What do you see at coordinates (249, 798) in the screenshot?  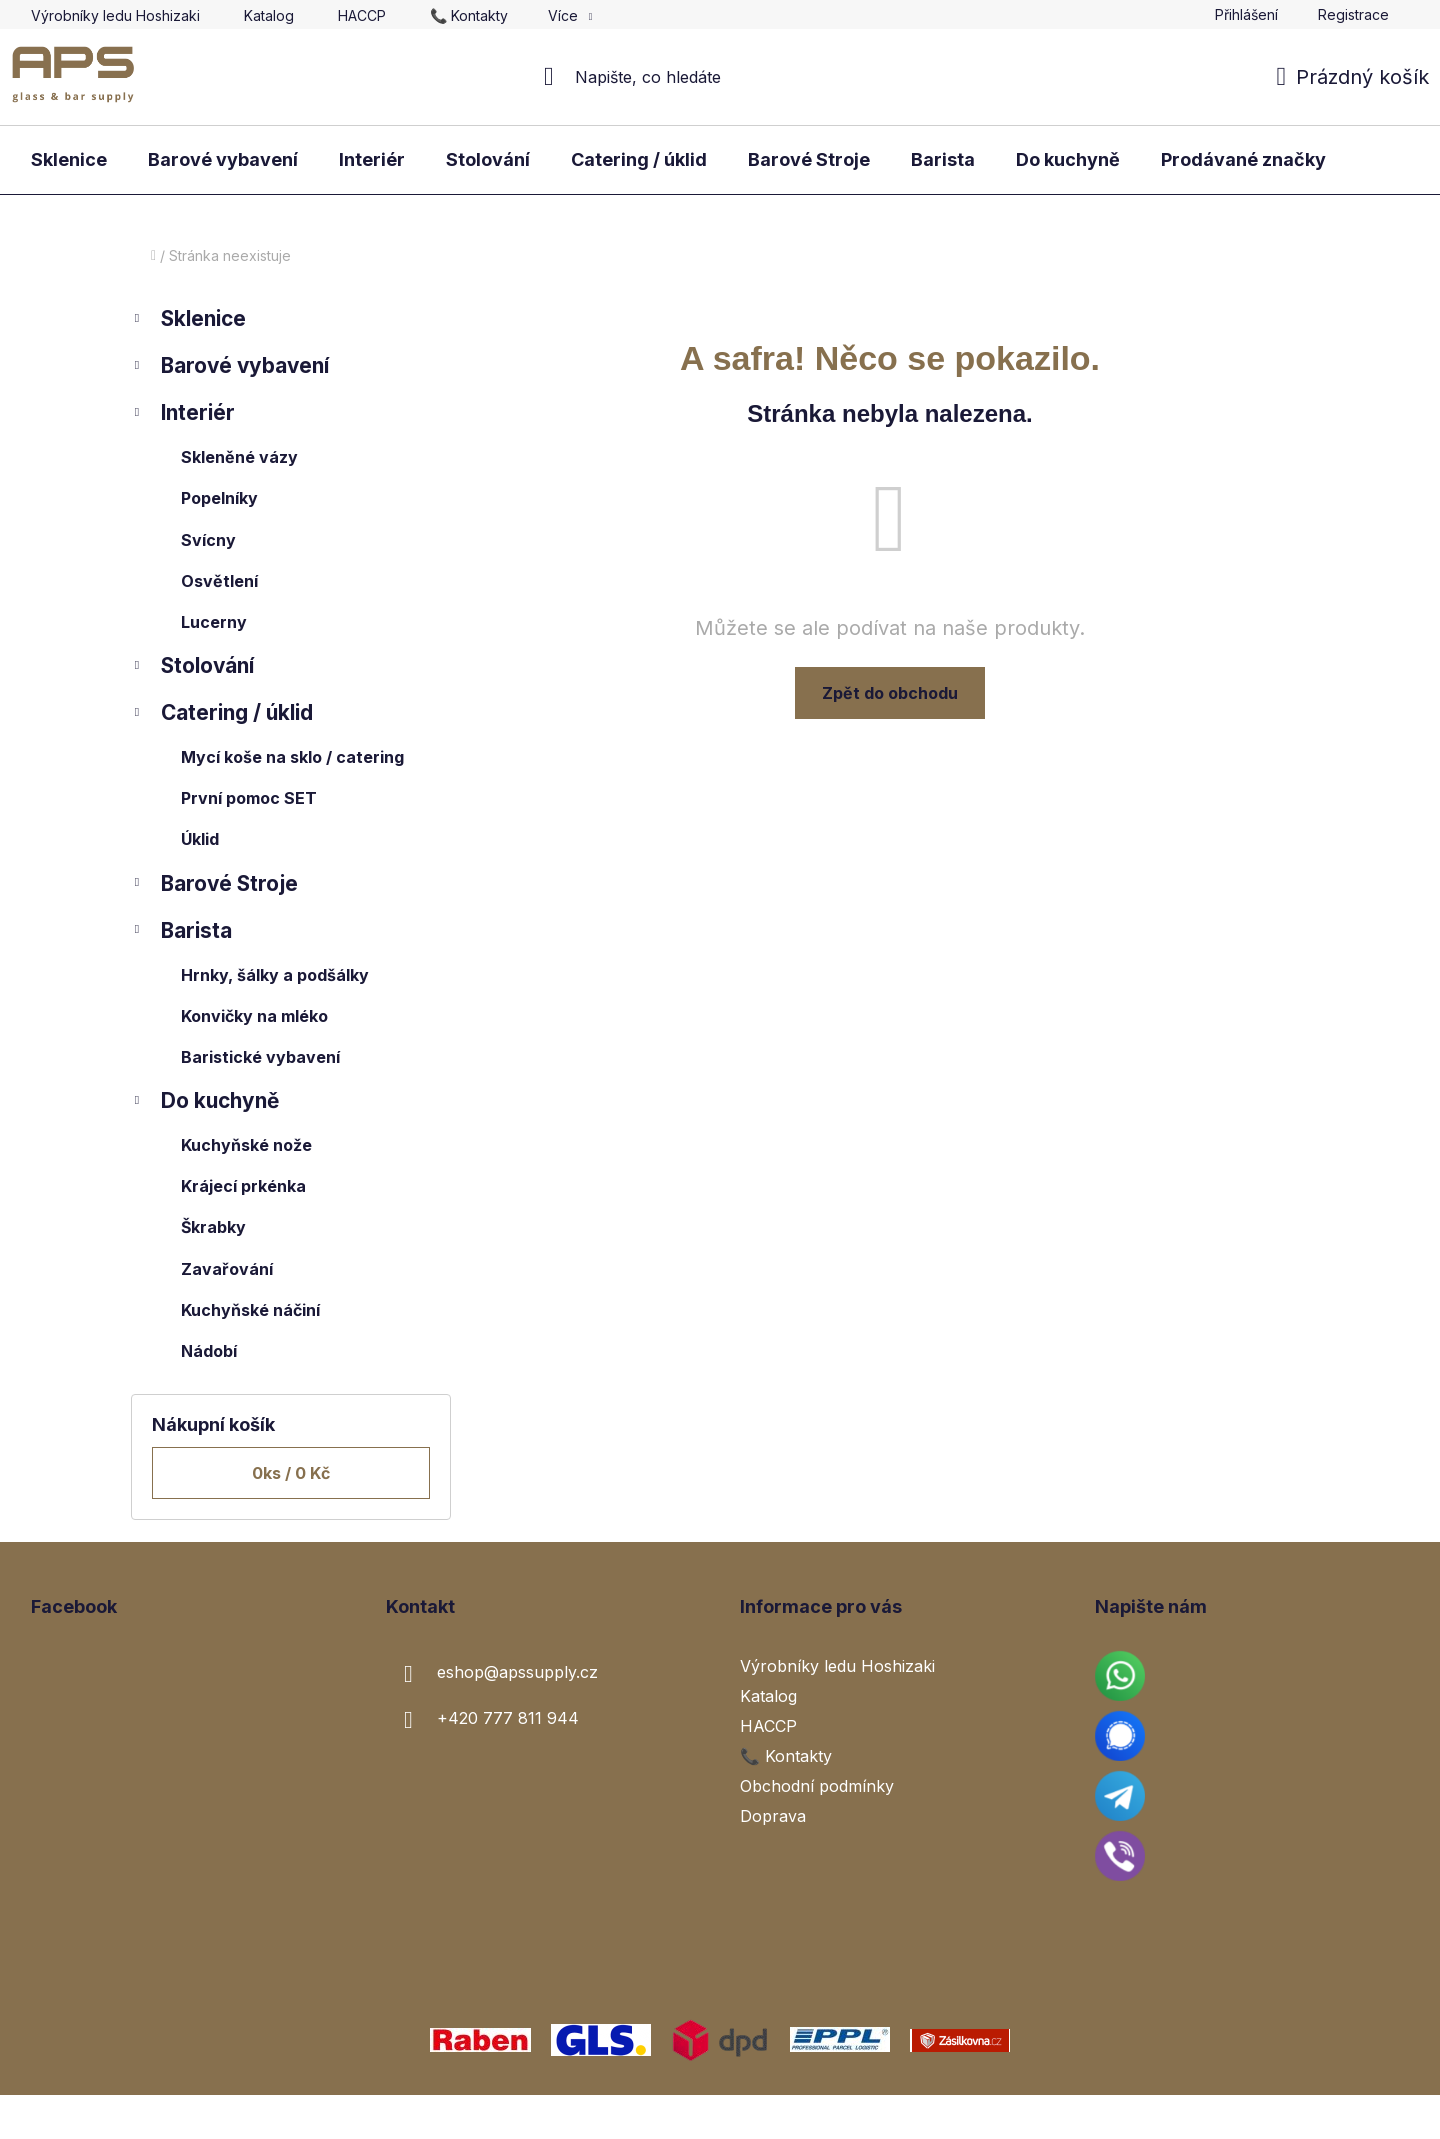 I see `První pomoc SET` at bounding box center [249, 798].